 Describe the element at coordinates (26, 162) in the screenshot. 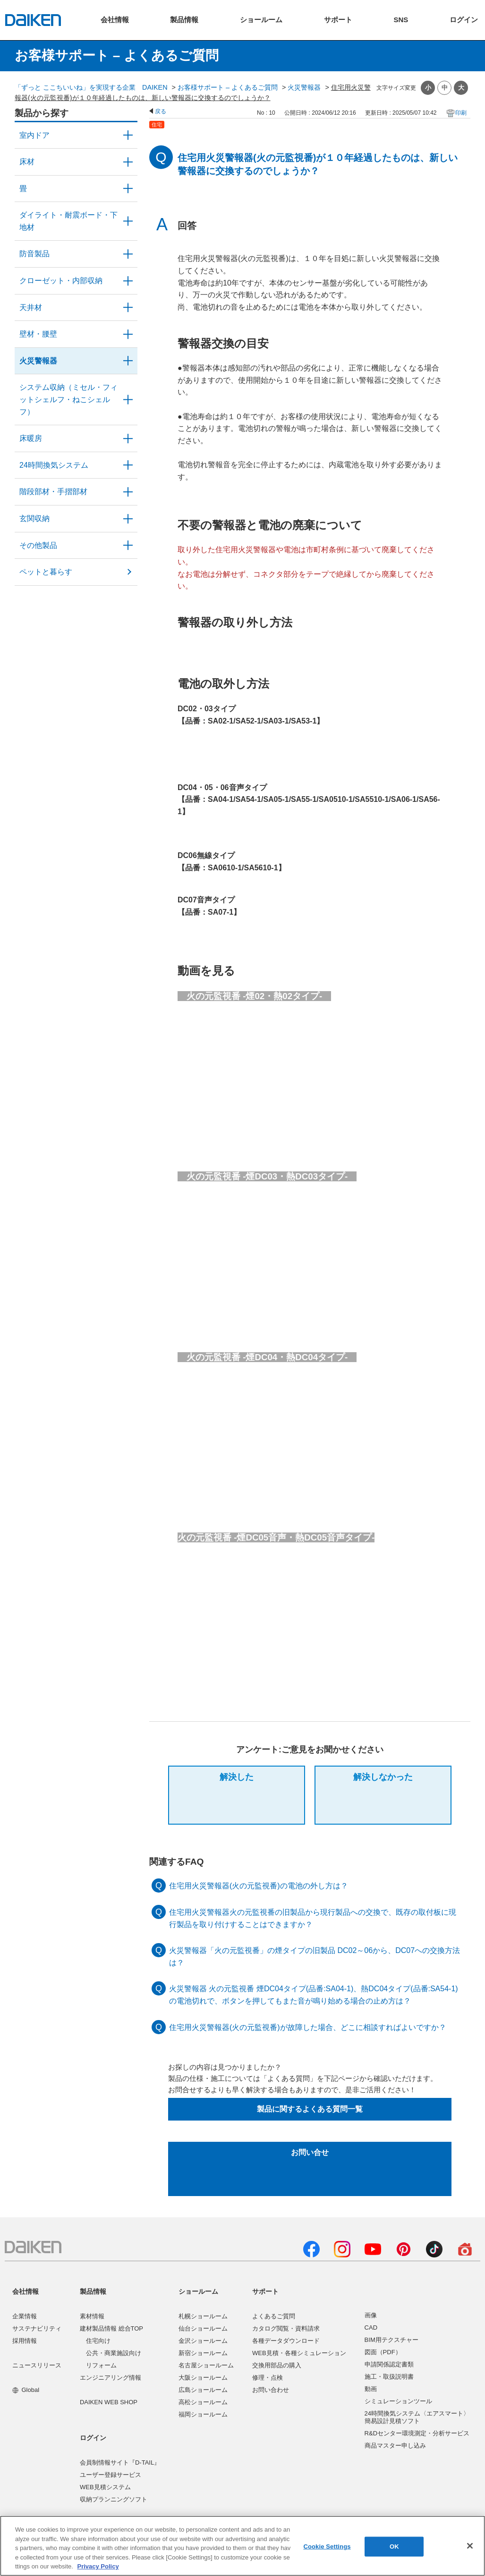

I see `床材` at that location.